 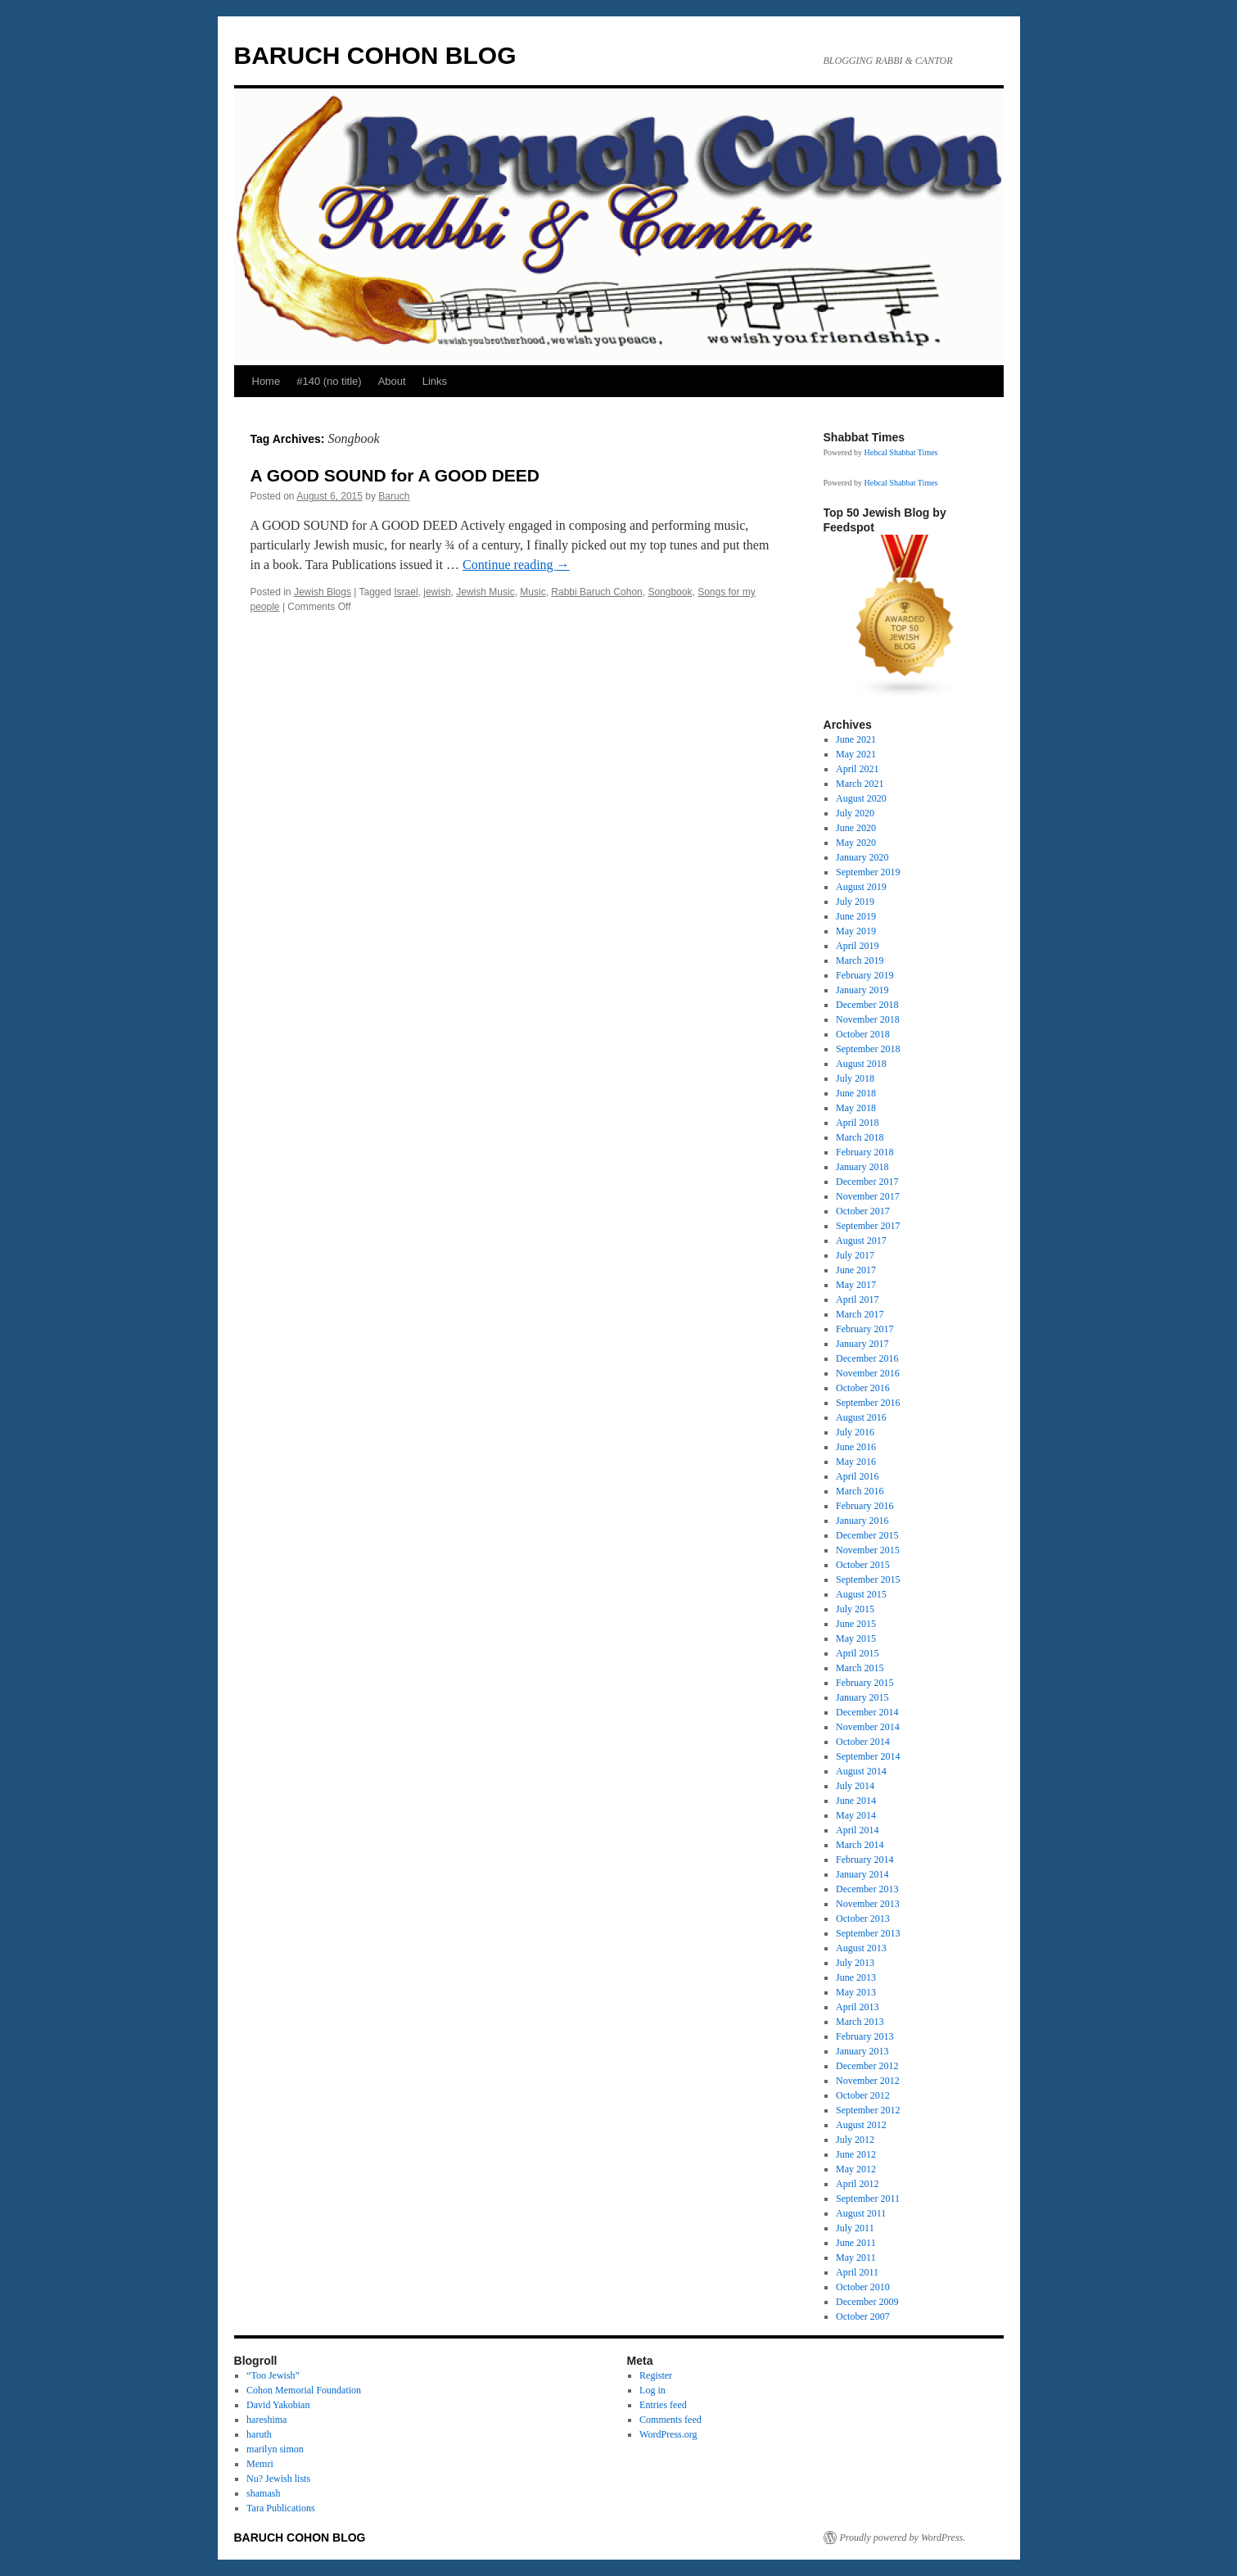 I want to click on November 2015, so click(x=868, y=1550).